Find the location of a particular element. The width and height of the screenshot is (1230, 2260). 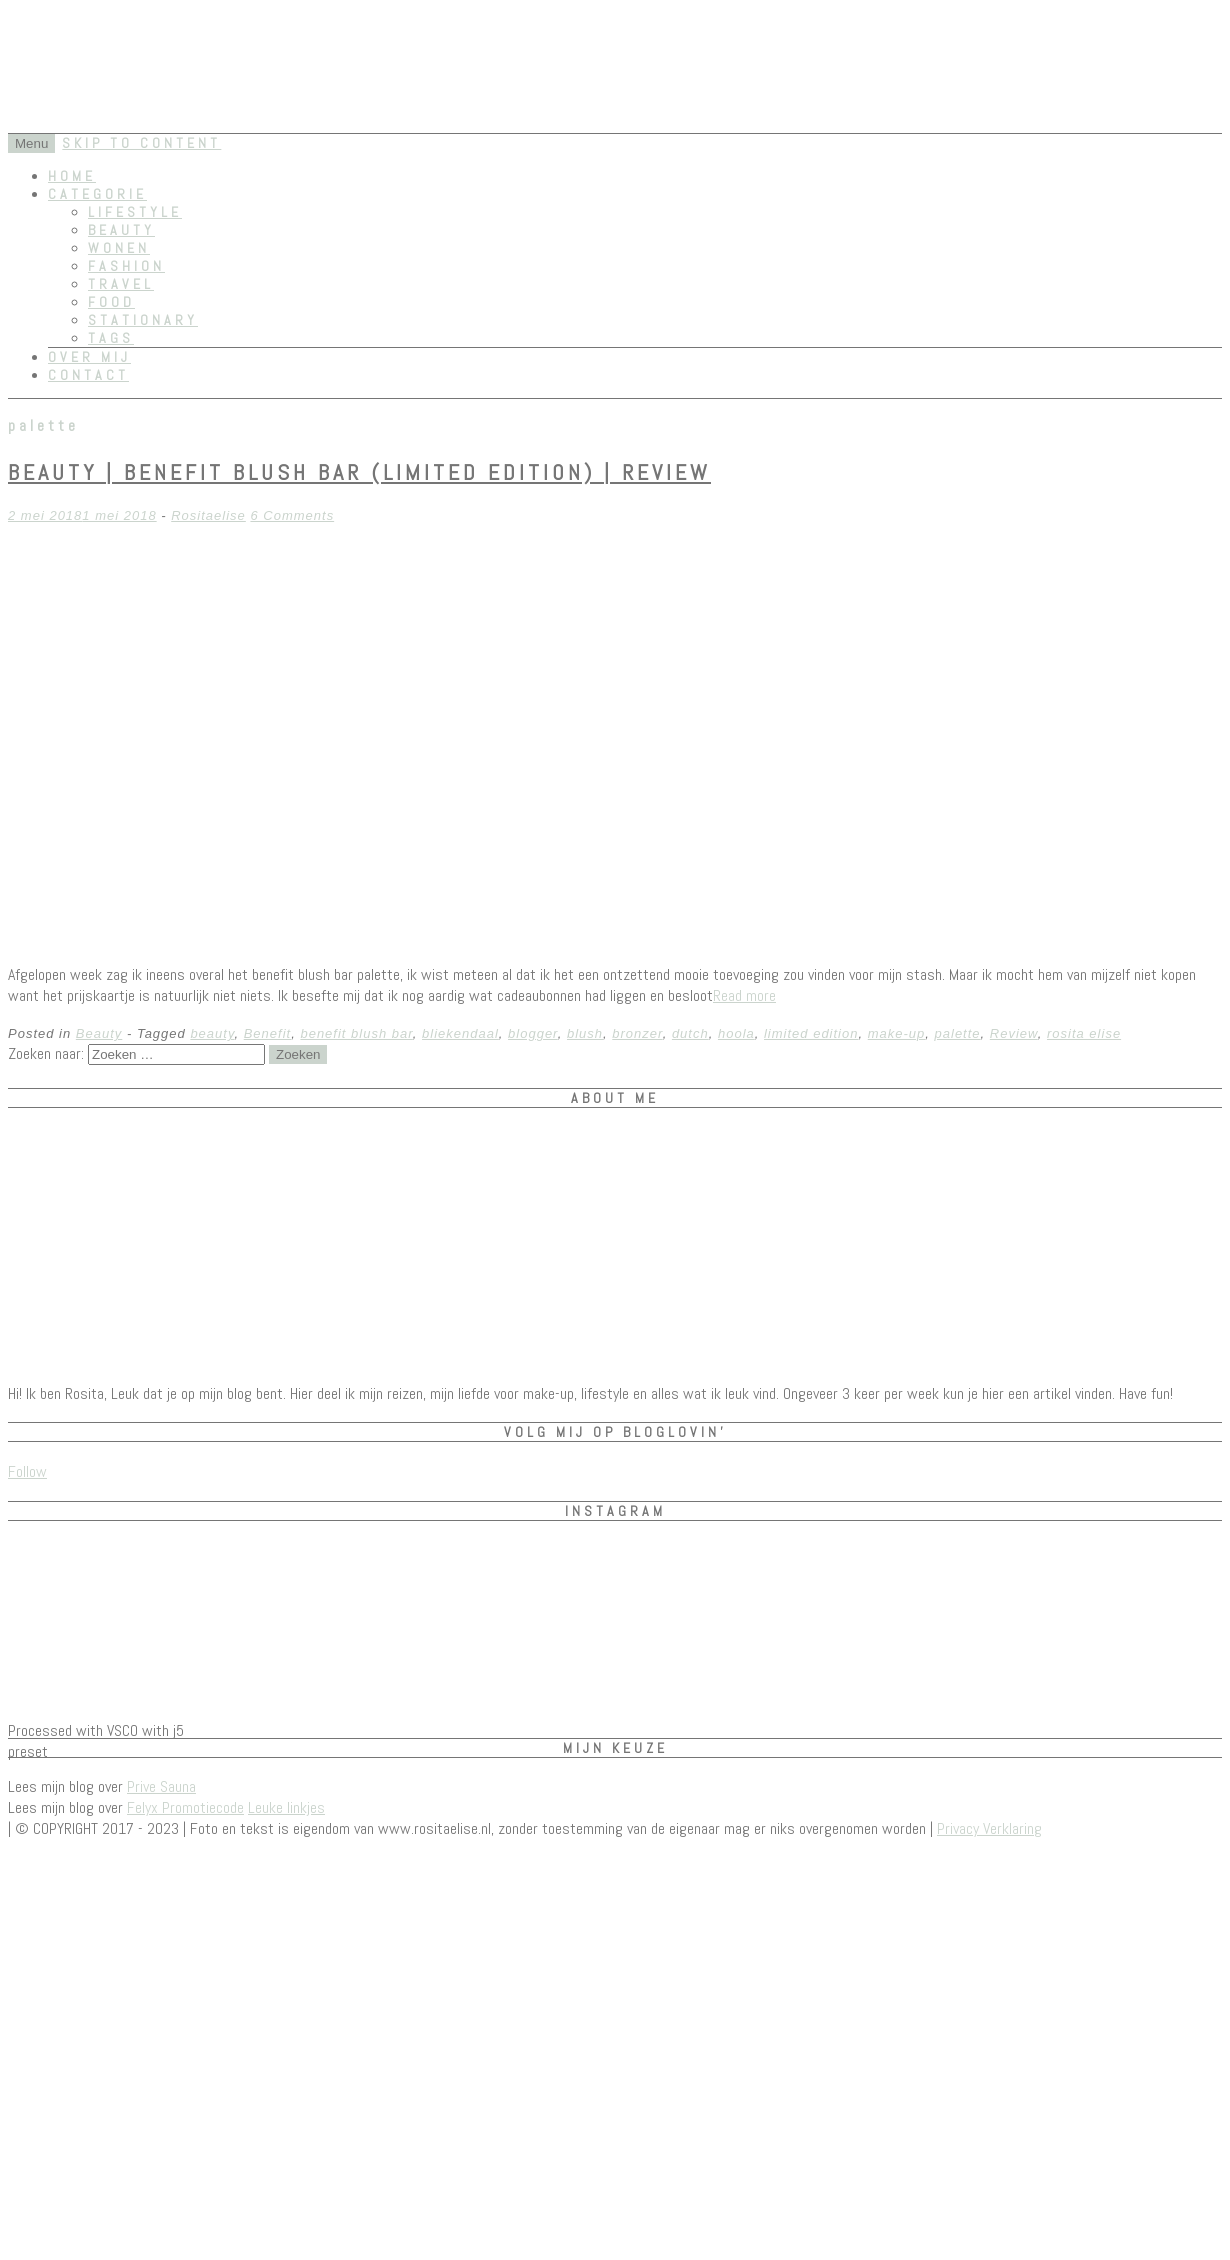

bronzer is located at coordinates (637, 1033).